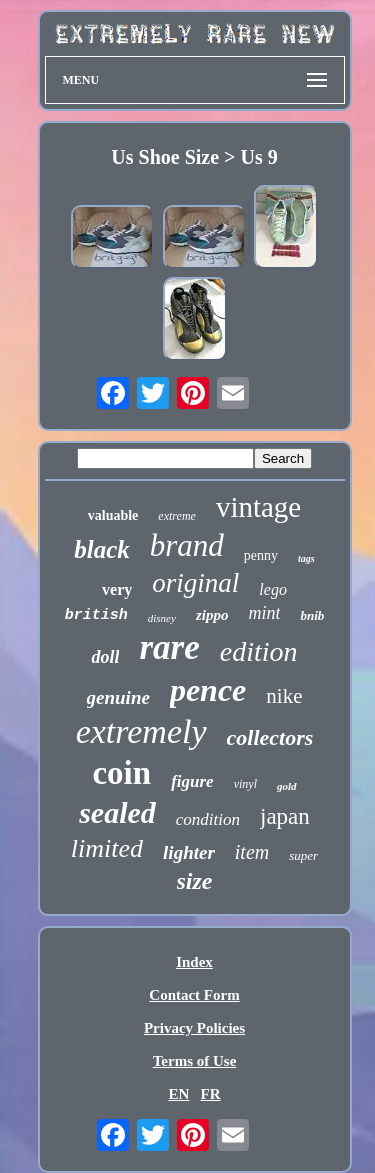 The height and width of the screenshot is (1173, 375). What do you see at coordinates (273, 589) in the screenshot?
I see `lego` at bounding box center [273, 589].